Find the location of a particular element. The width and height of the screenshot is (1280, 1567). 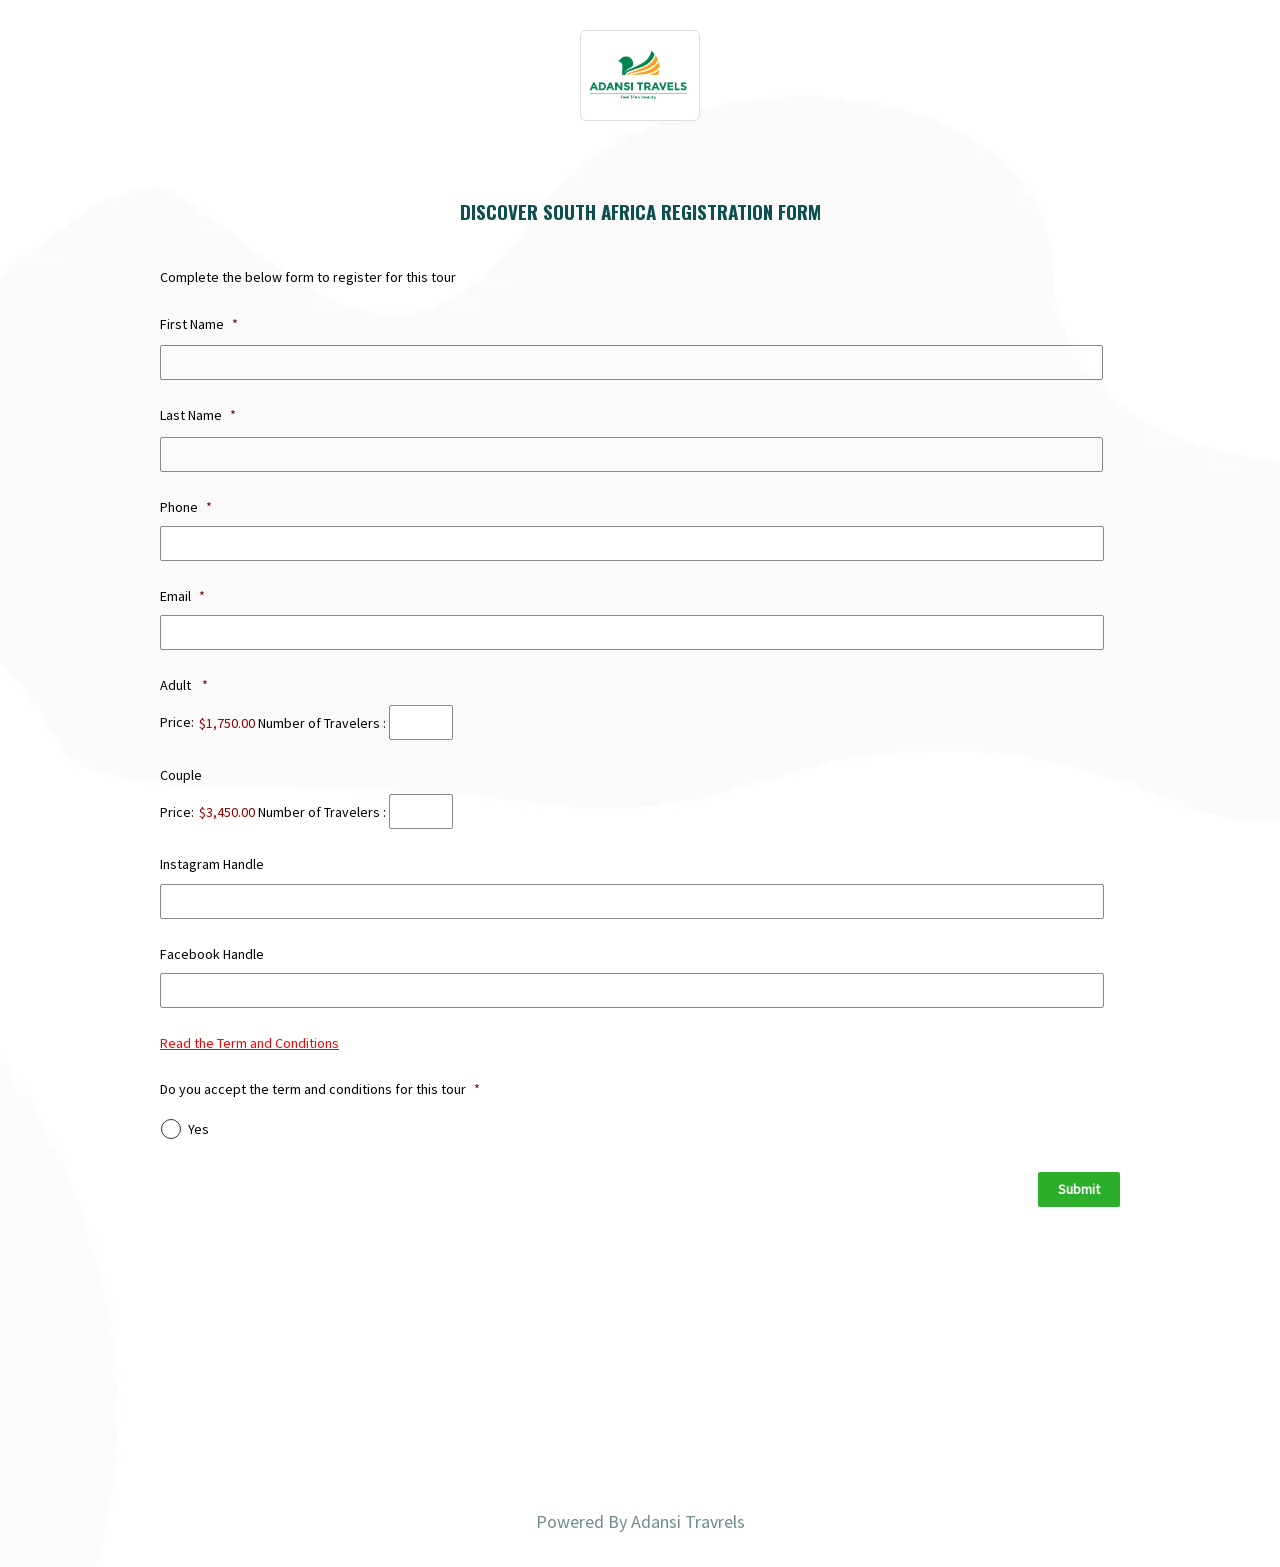

Email is located at coordinates (182, 596).